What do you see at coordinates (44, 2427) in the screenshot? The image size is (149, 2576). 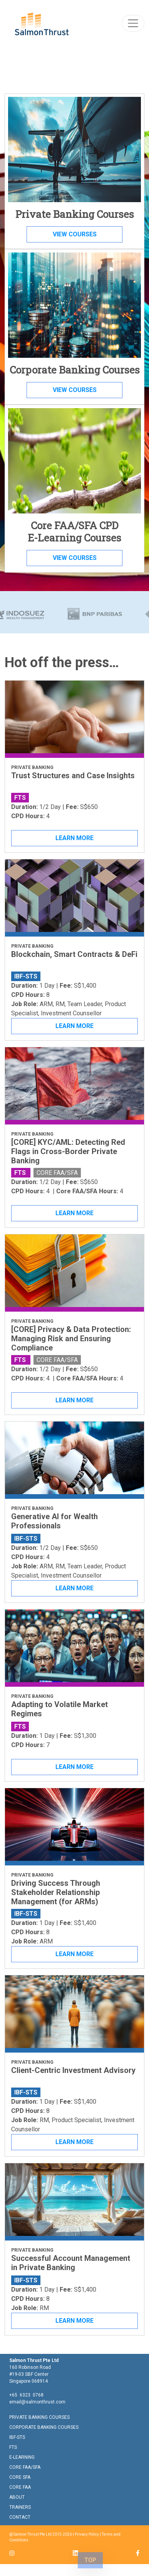 I see `CORPORATE BANKING COURSES` at bounding box center [44, 2427].